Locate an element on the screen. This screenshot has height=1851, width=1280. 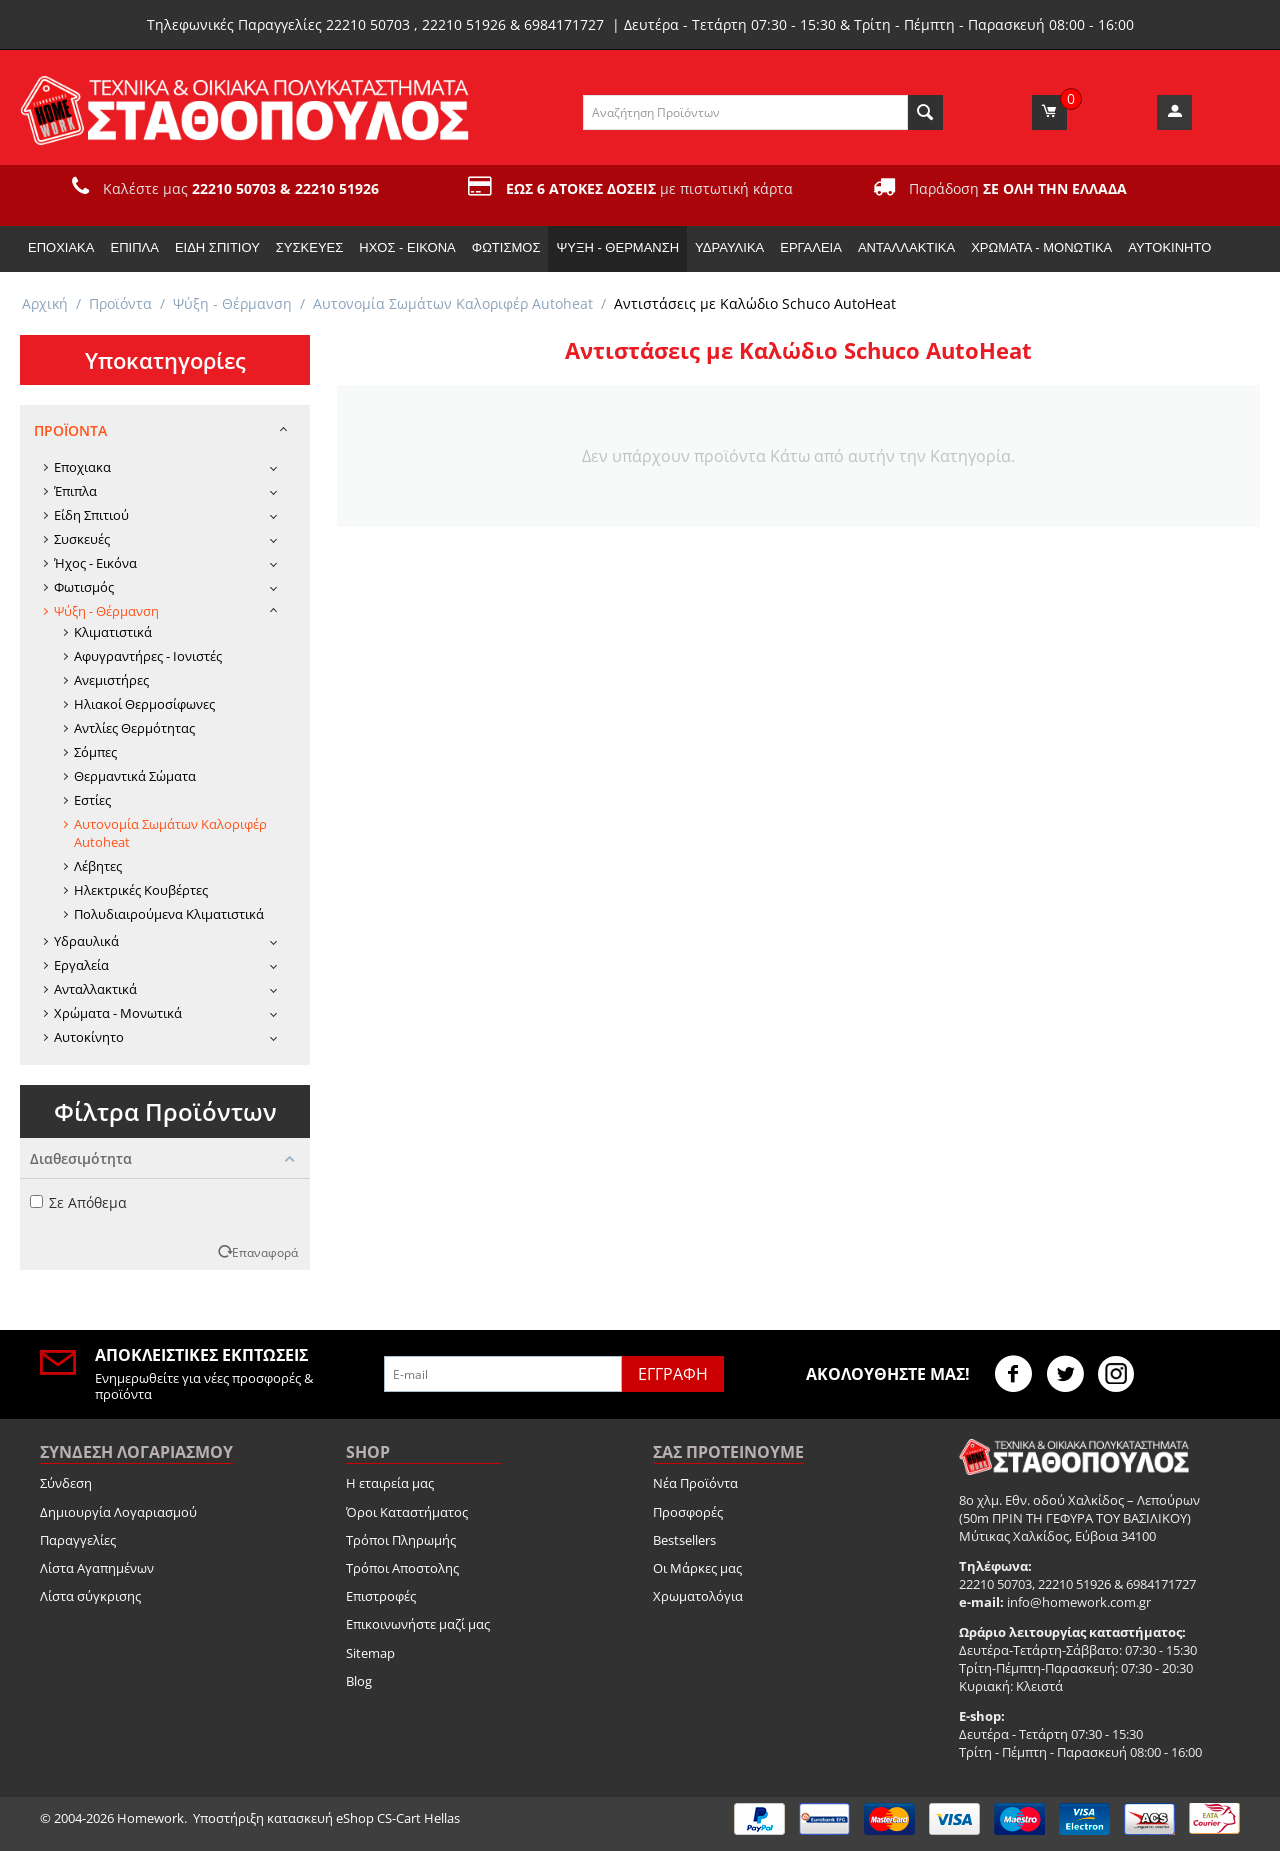
Αφυγραντήρες - Ιονιστές is located at coordinates (148, 656).